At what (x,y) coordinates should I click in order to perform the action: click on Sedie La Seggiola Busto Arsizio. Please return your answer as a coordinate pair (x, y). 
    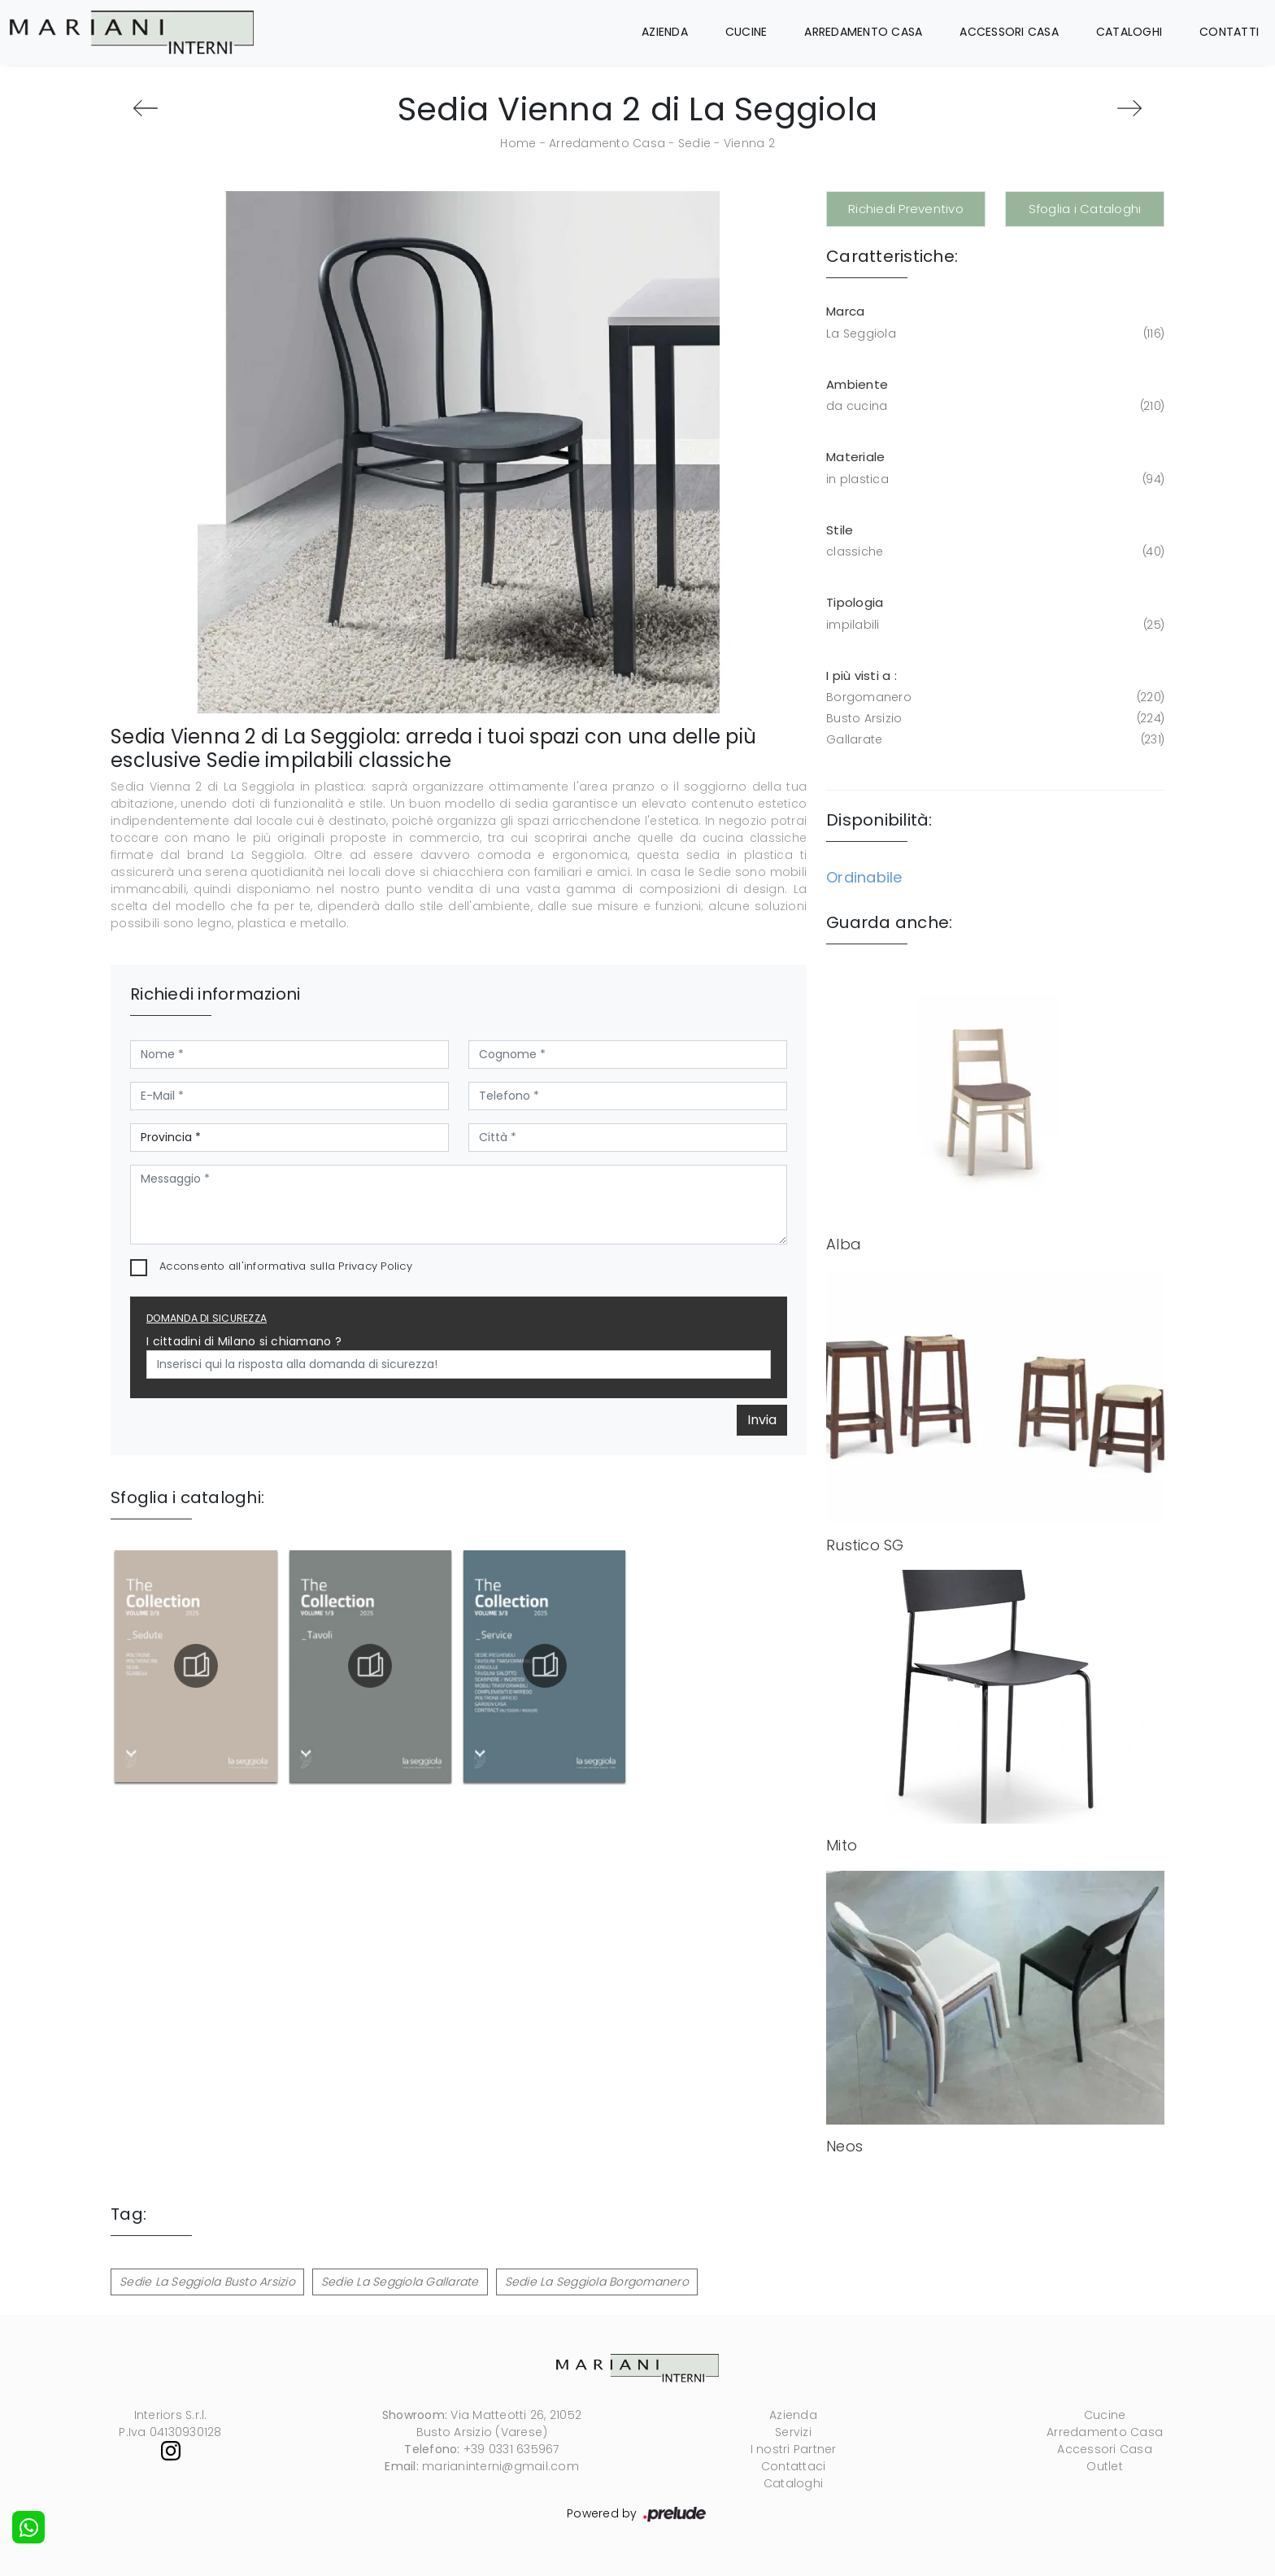
    Looking at the image, I should click on (207, 2281).